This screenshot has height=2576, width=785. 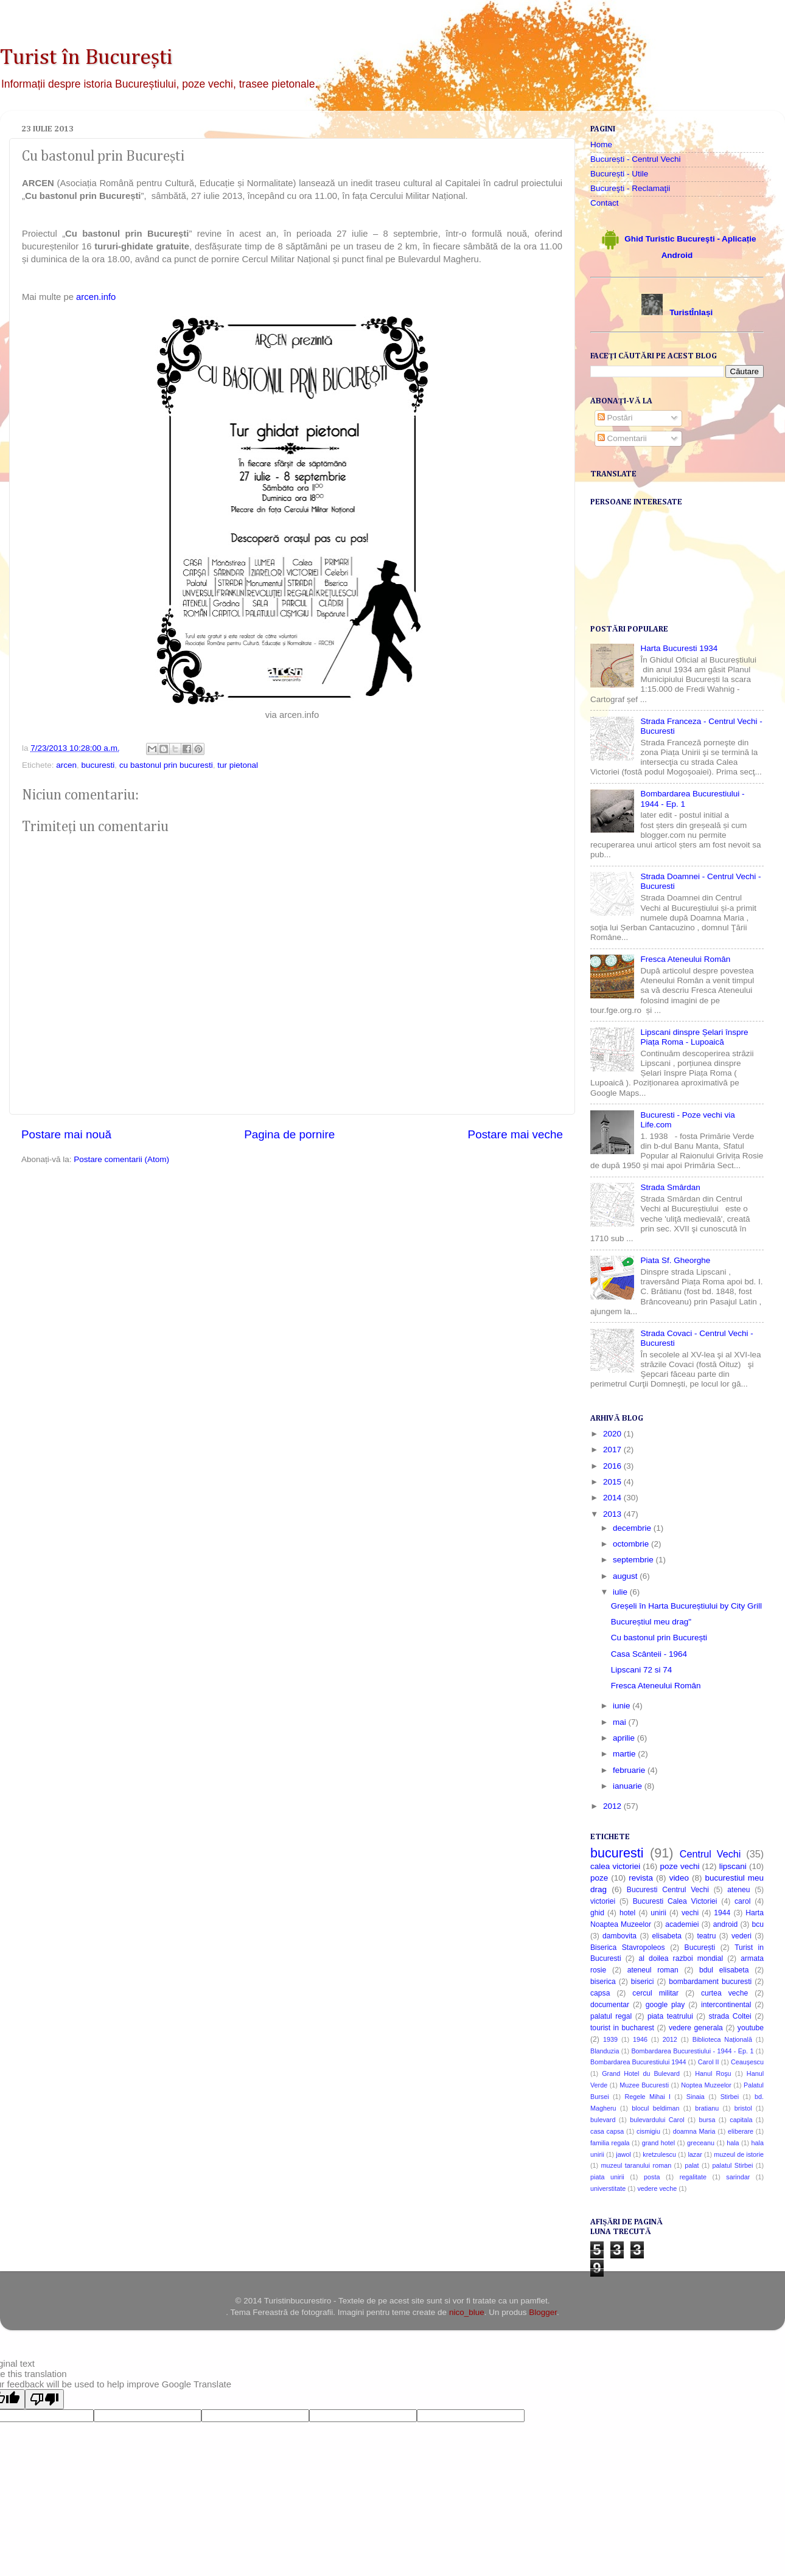 I want to click on victoriei, so click(x=602, y=1901).